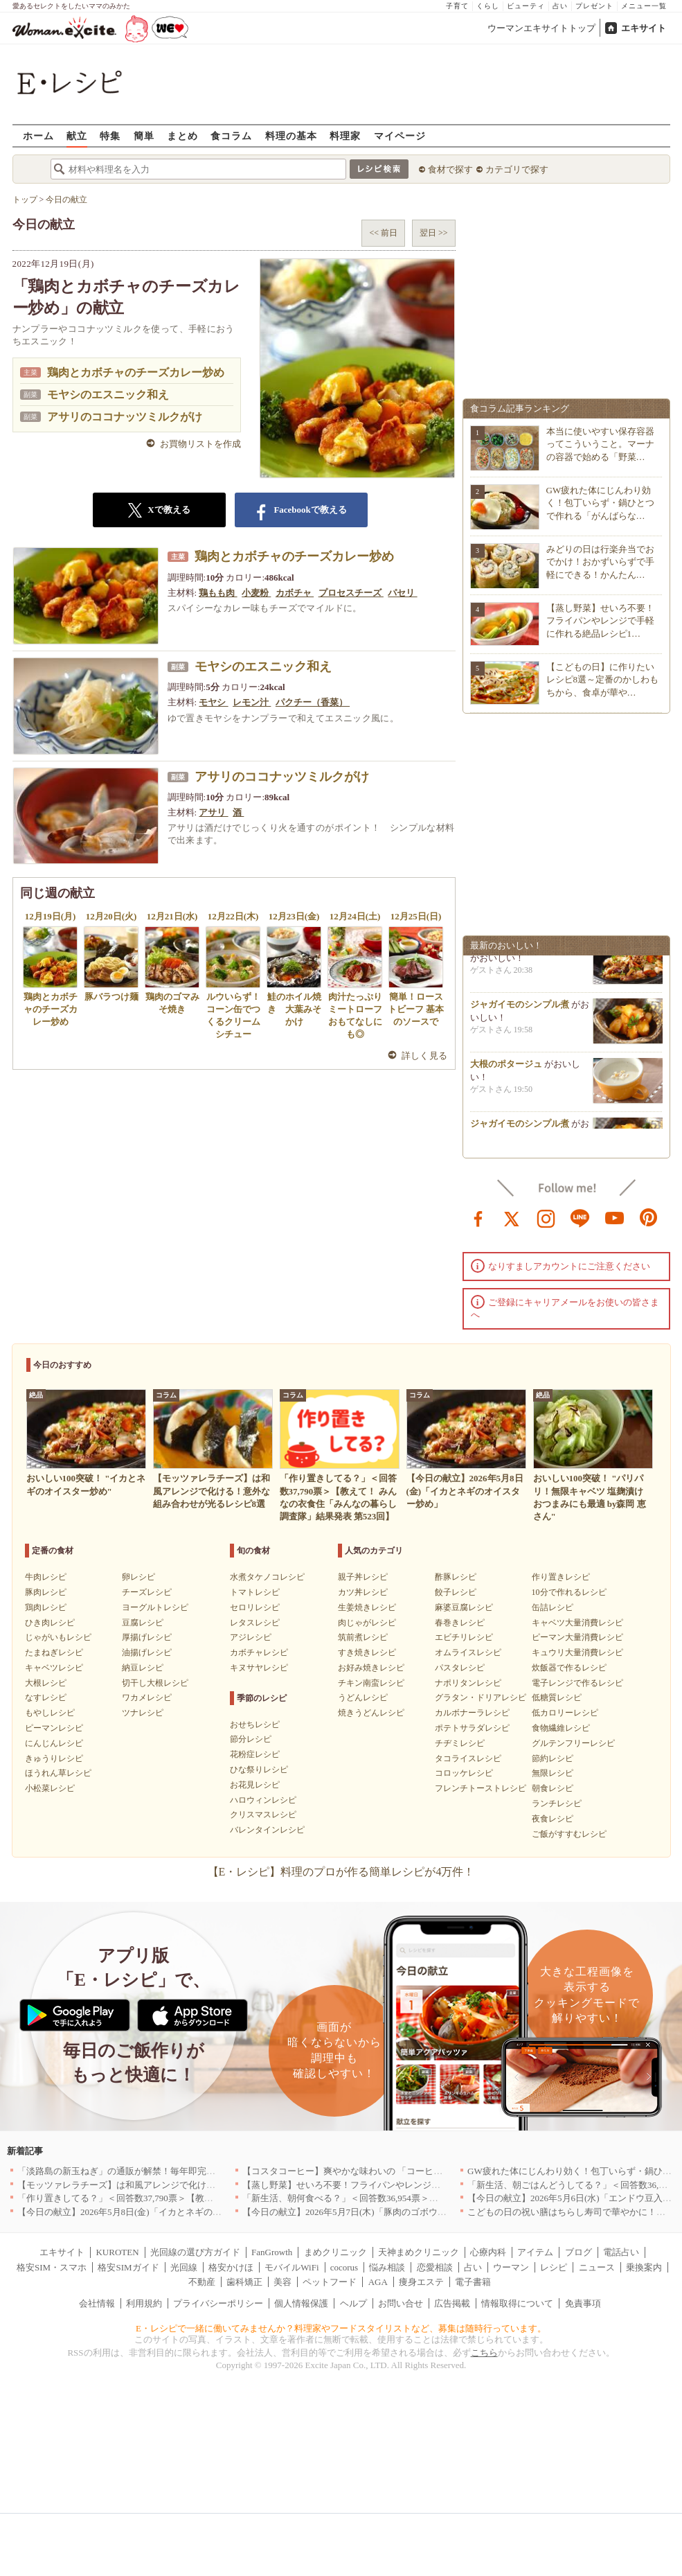 This screenshot has width=682, height=2576. Describe the element at coordinates (344, 2267) in the screenshot. I see `cocorus` at that location.